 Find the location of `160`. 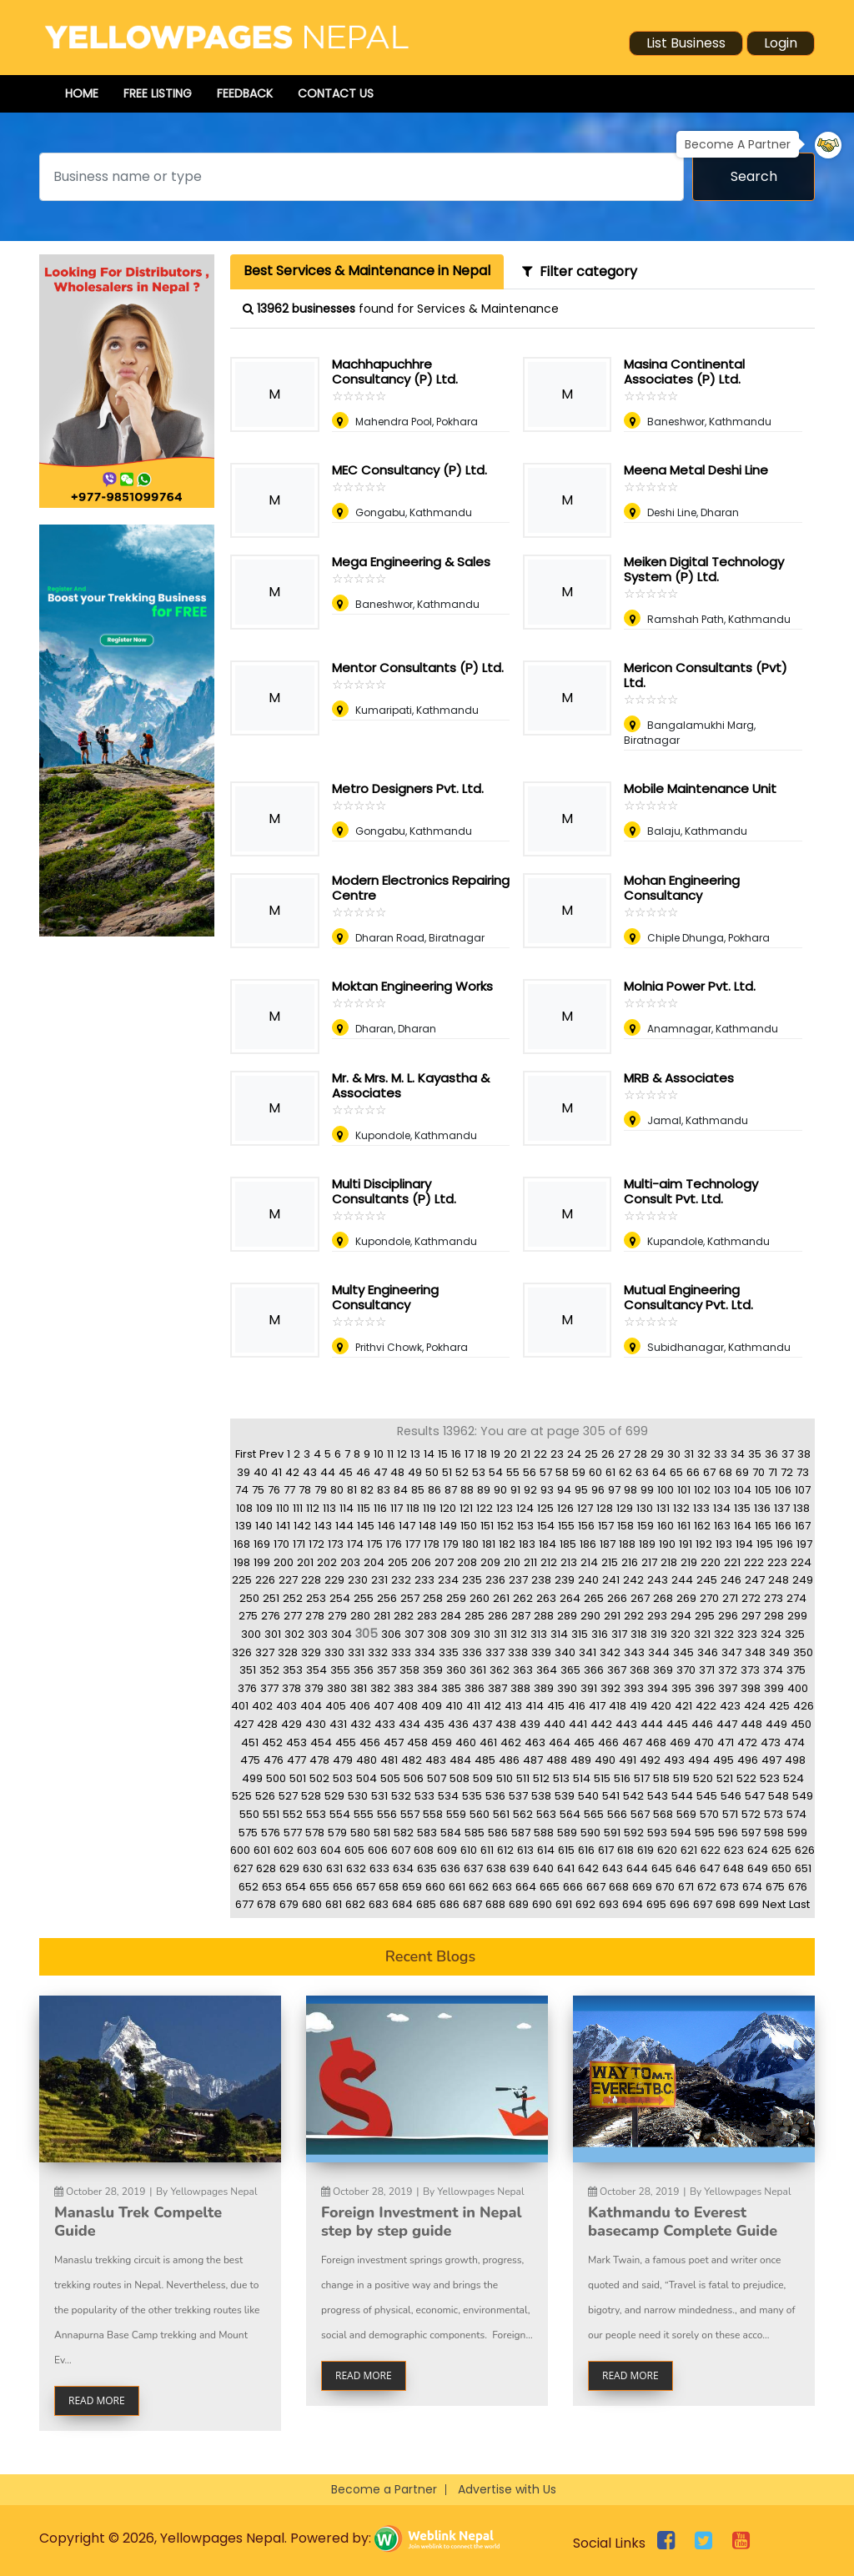

160 is located at coordinates (665, 1526).